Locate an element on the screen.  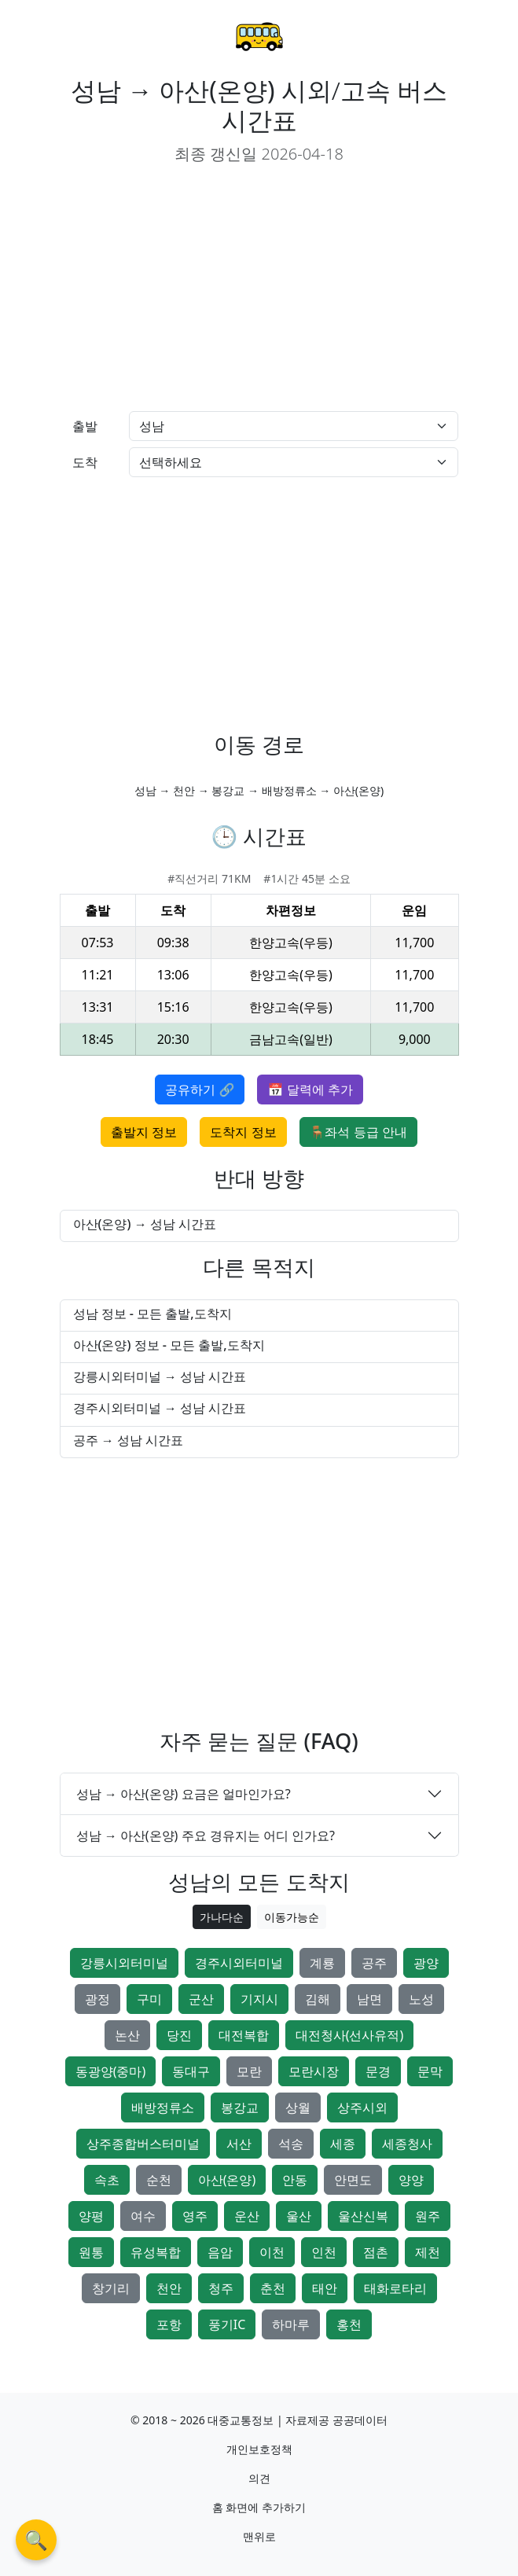
속초 is located at coordinates (106, 2179).